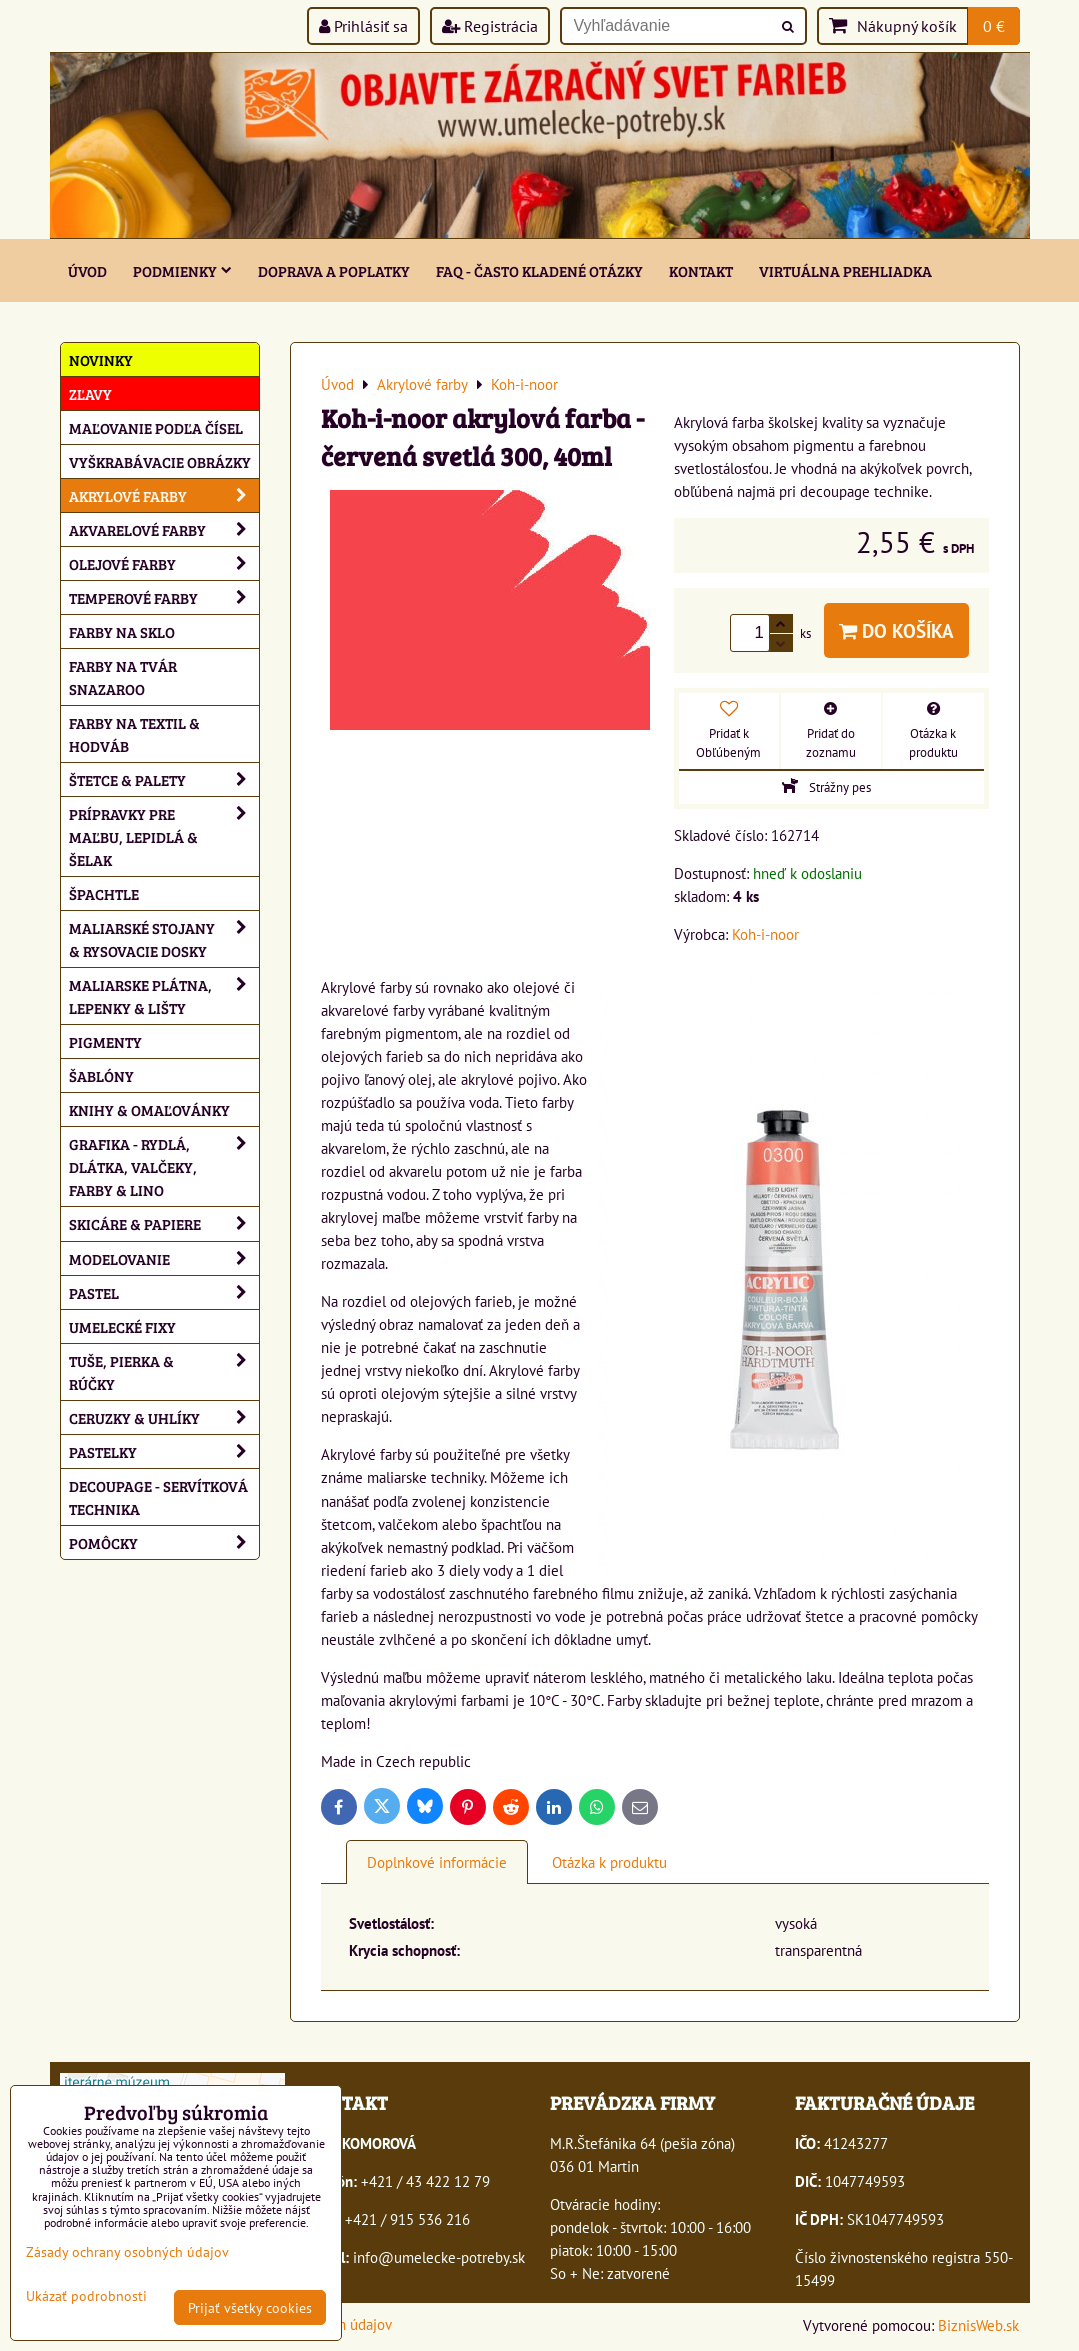 This screenshot has height=2351, width=1079. What do you see at coordinates (182, 270) in the screenshot?
I see `Podmienky` at bounding box center [182, 270].